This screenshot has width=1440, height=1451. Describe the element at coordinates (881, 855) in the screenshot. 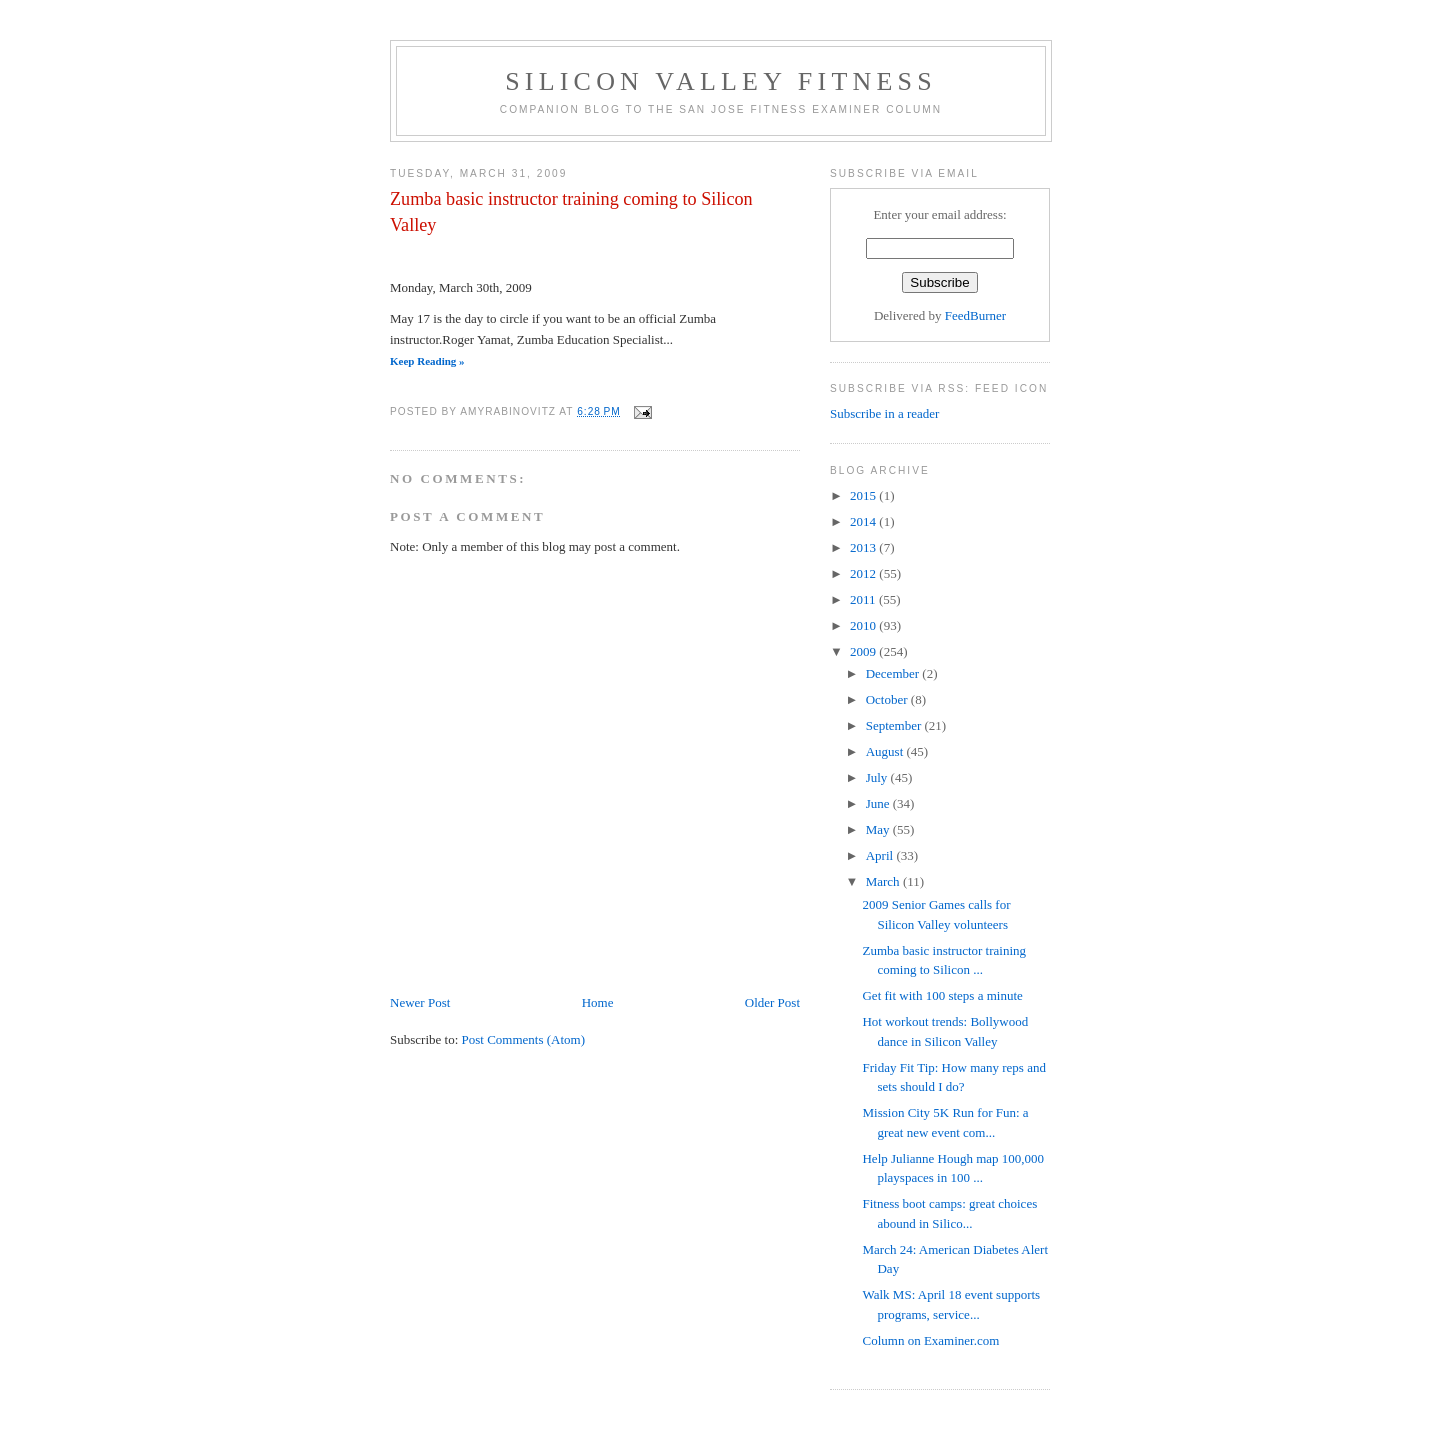

I see `April` at that location.